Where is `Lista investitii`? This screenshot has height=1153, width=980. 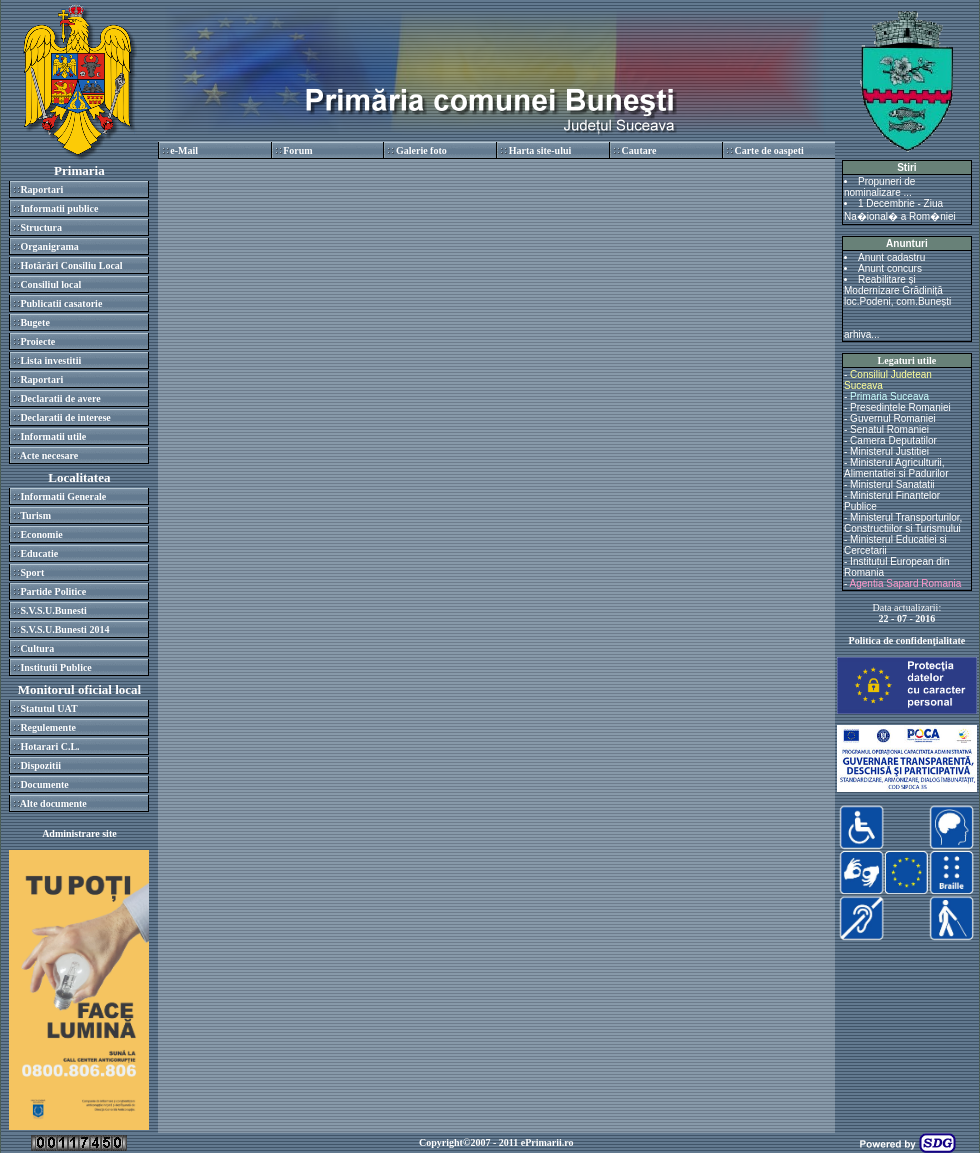
Lista investitii is located at coordinates (50, 360).